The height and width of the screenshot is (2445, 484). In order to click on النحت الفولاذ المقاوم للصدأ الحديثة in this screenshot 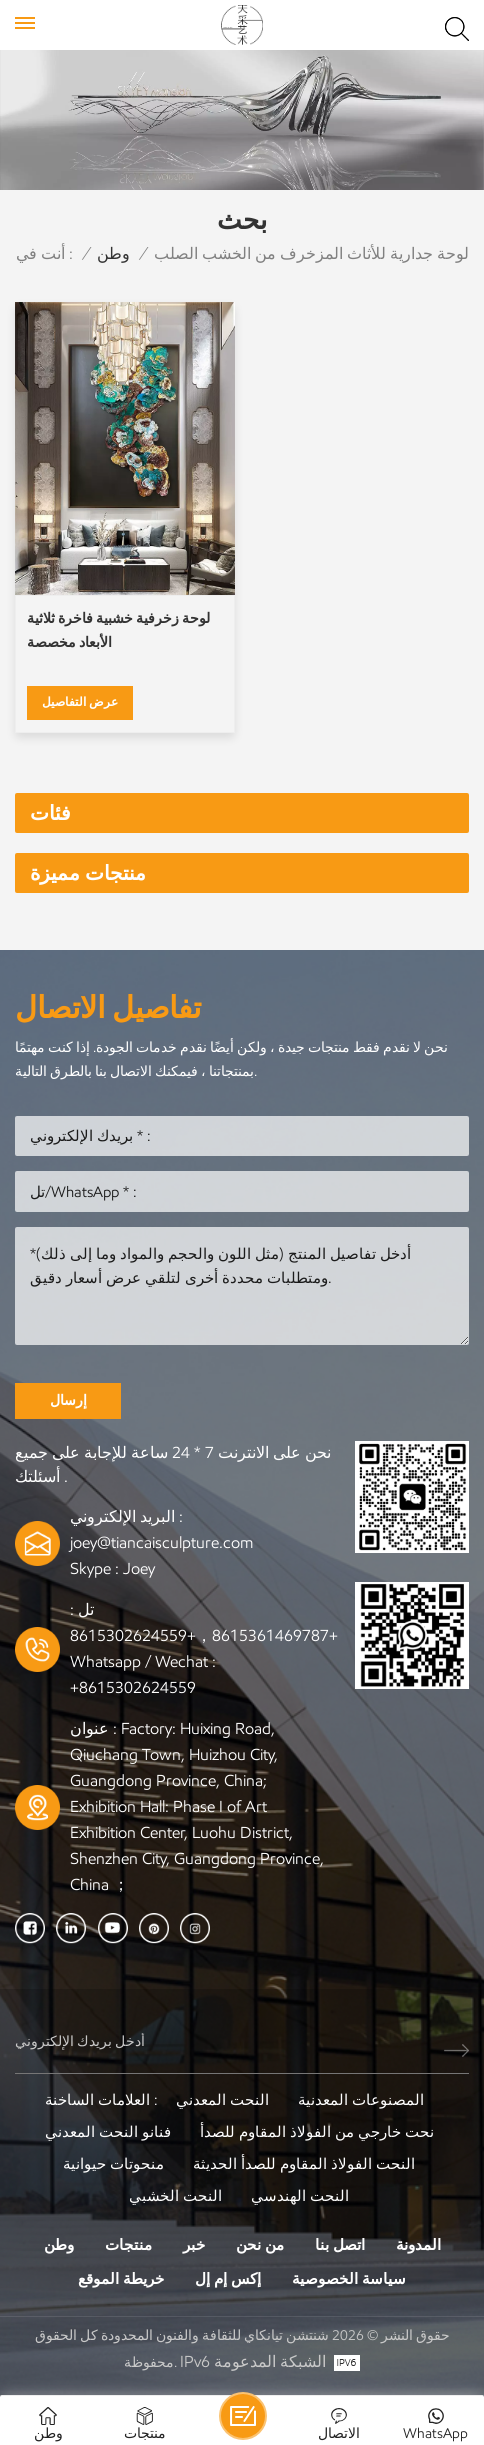, I will do `click(304, 2164)`.